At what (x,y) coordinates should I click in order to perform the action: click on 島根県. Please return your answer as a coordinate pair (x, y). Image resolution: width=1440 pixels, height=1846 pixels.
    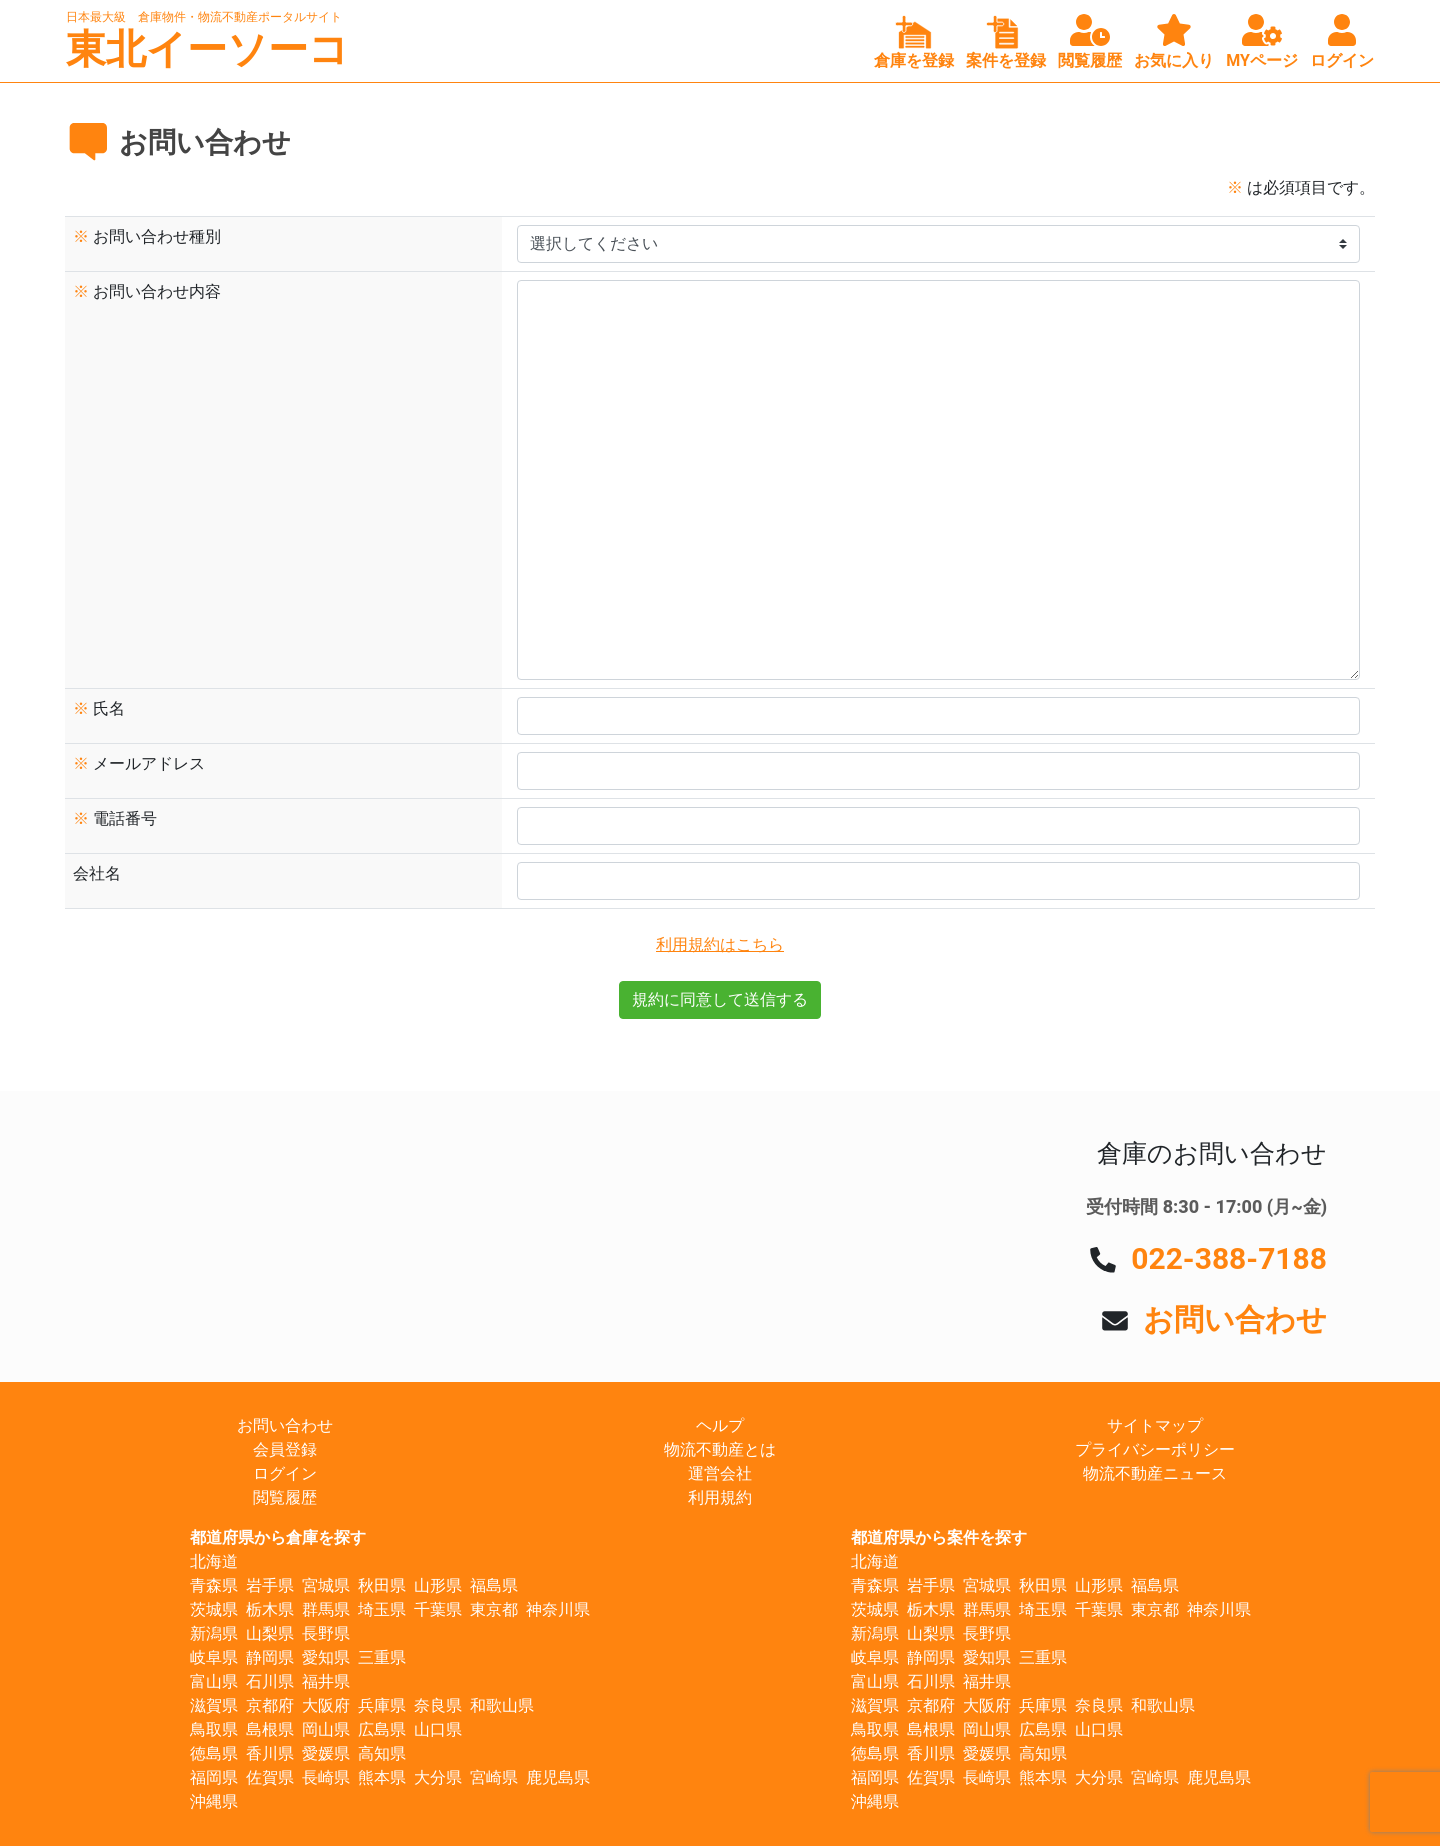
    Looking at the image, I should click on (270, 1729).